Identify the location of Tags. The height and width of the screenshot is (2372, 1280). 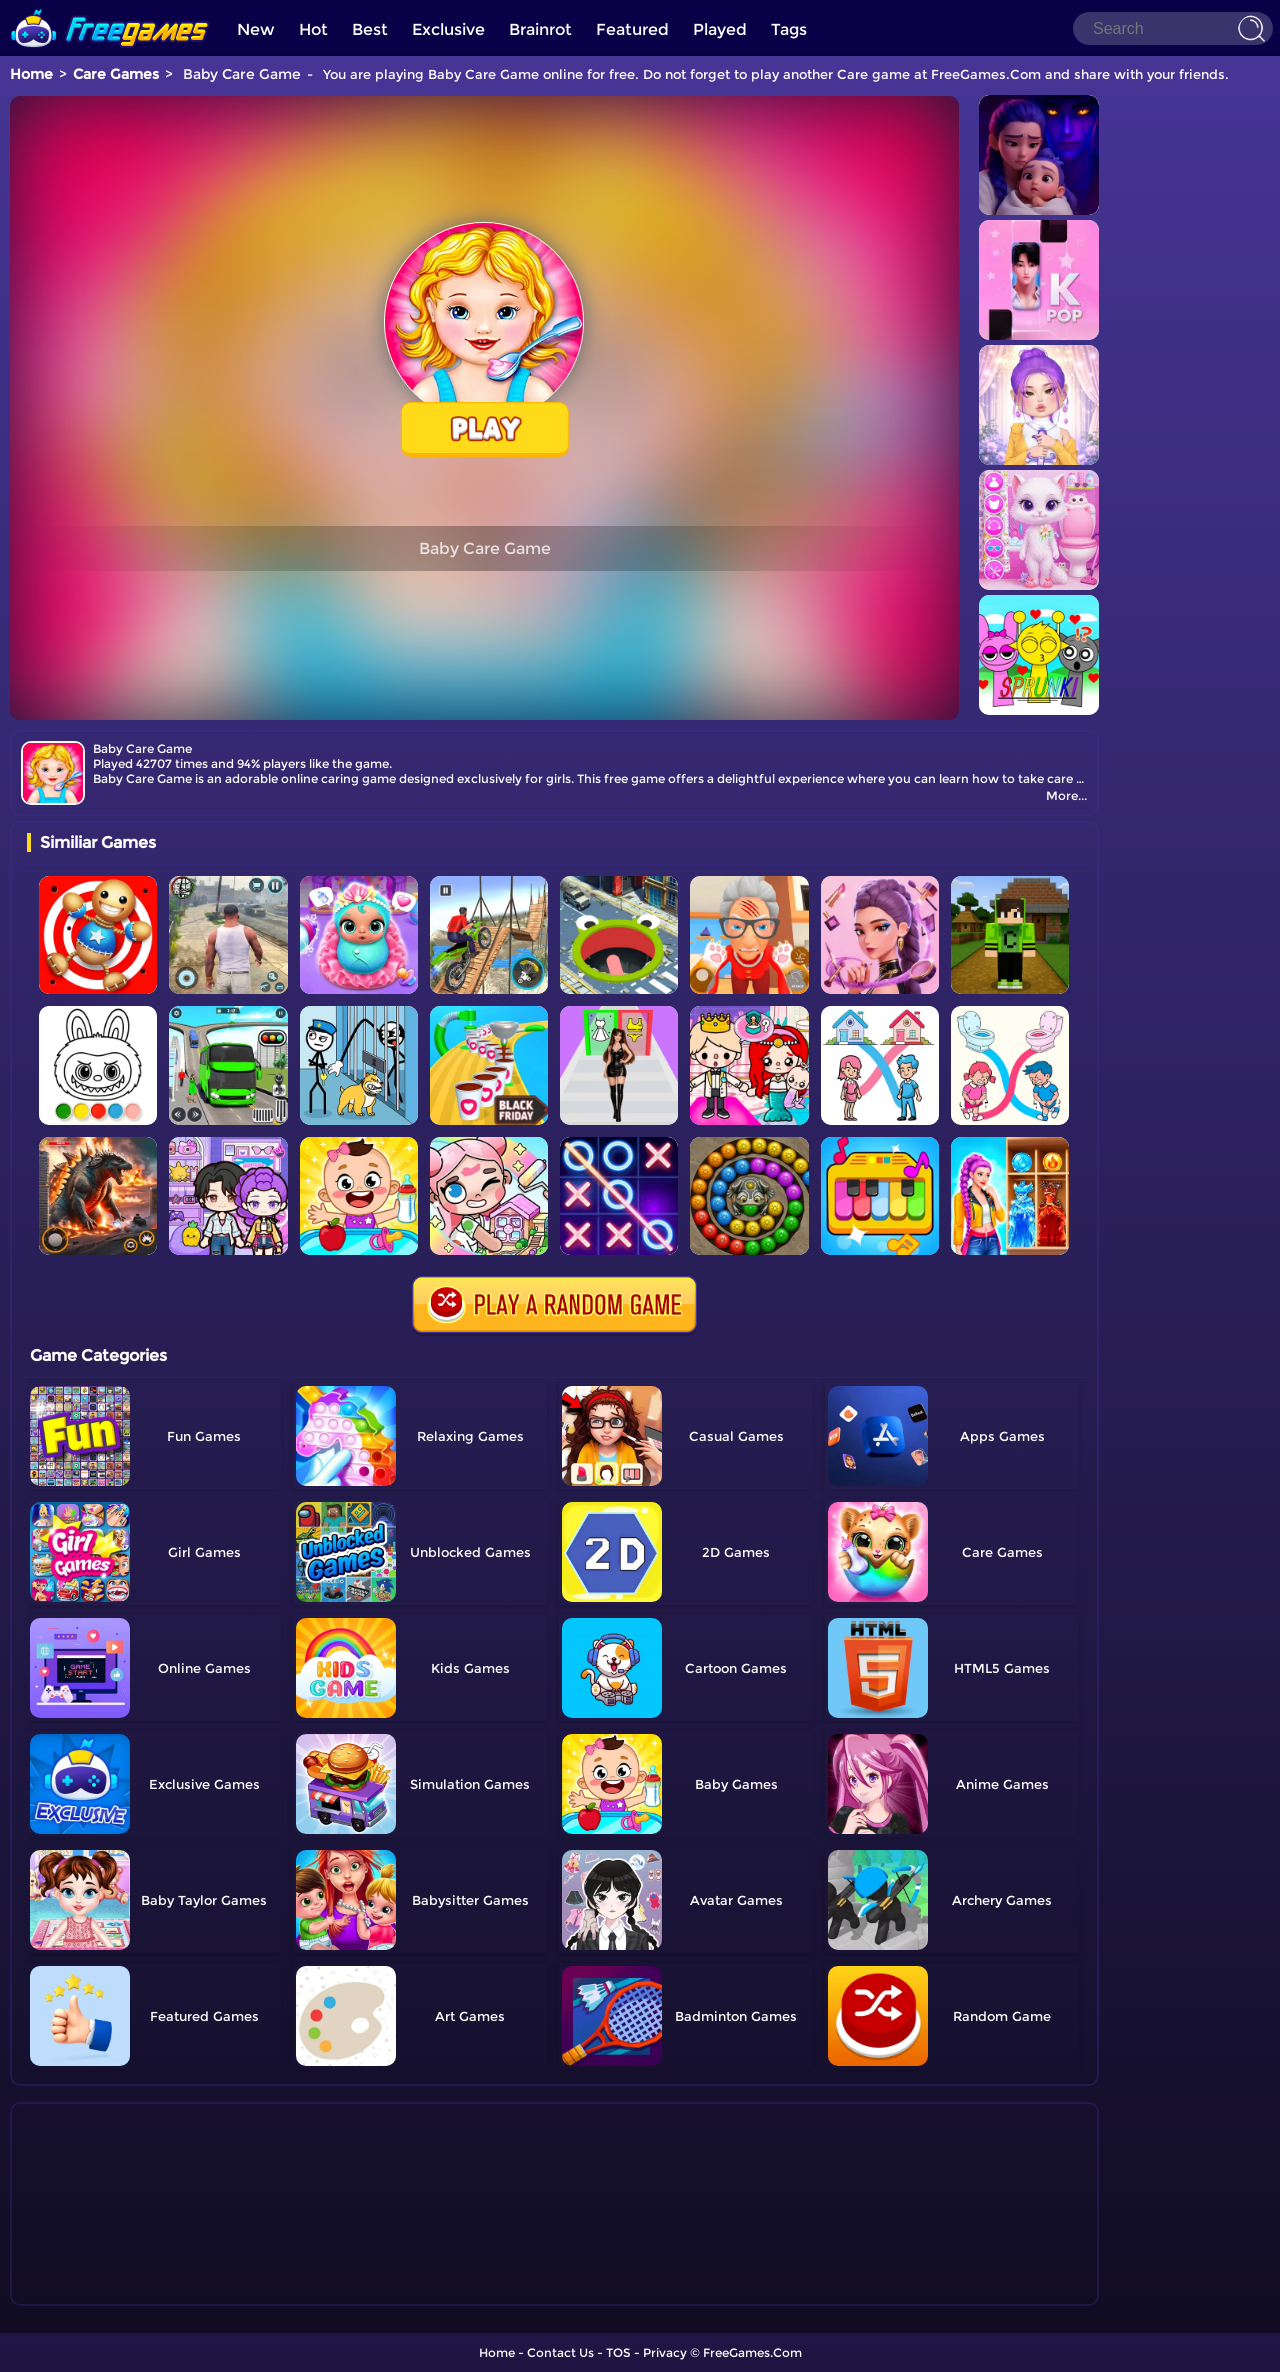
(789, 29).